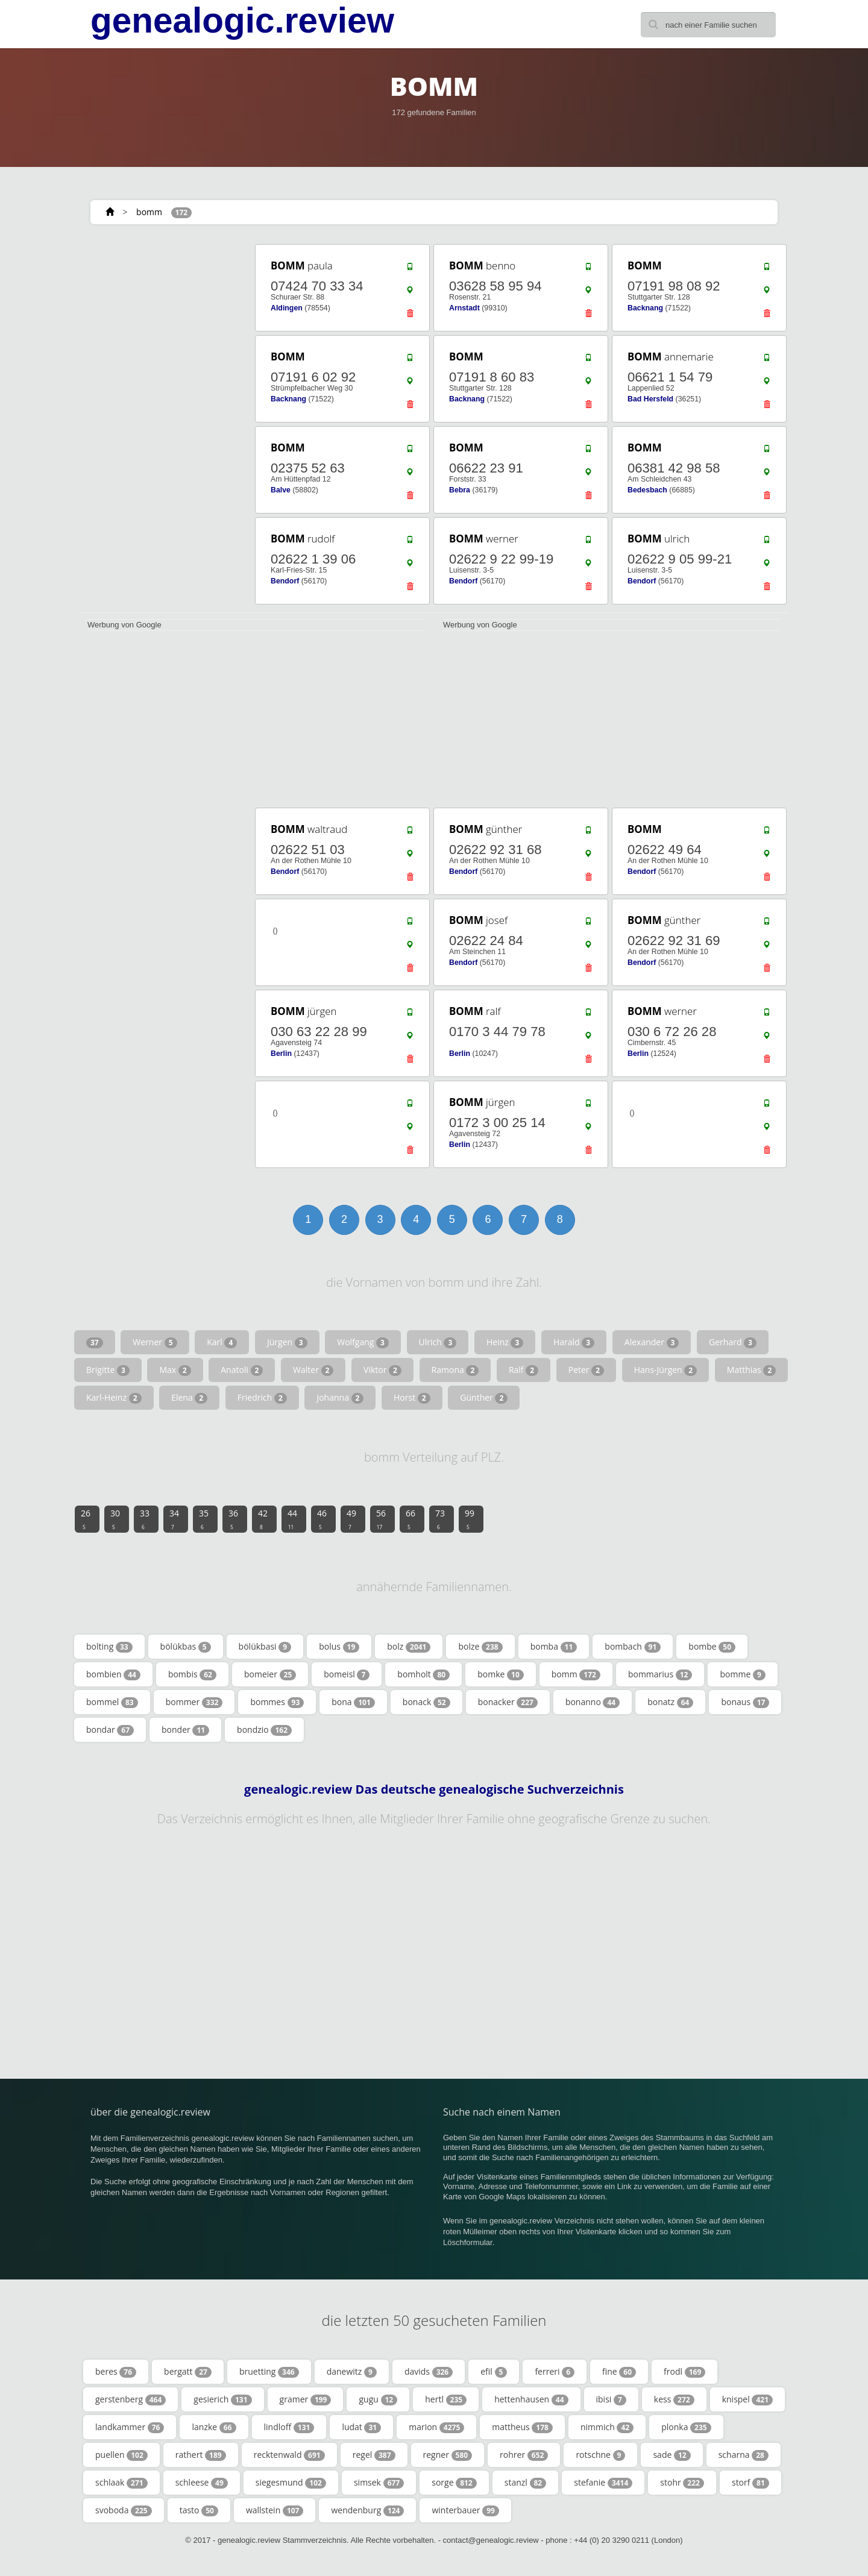 This screenshot has width=868, height=2576. What do you see at coordinates (287, 308) in the screenshot?
I see `Aldingen` at bounding box center [287, 308].